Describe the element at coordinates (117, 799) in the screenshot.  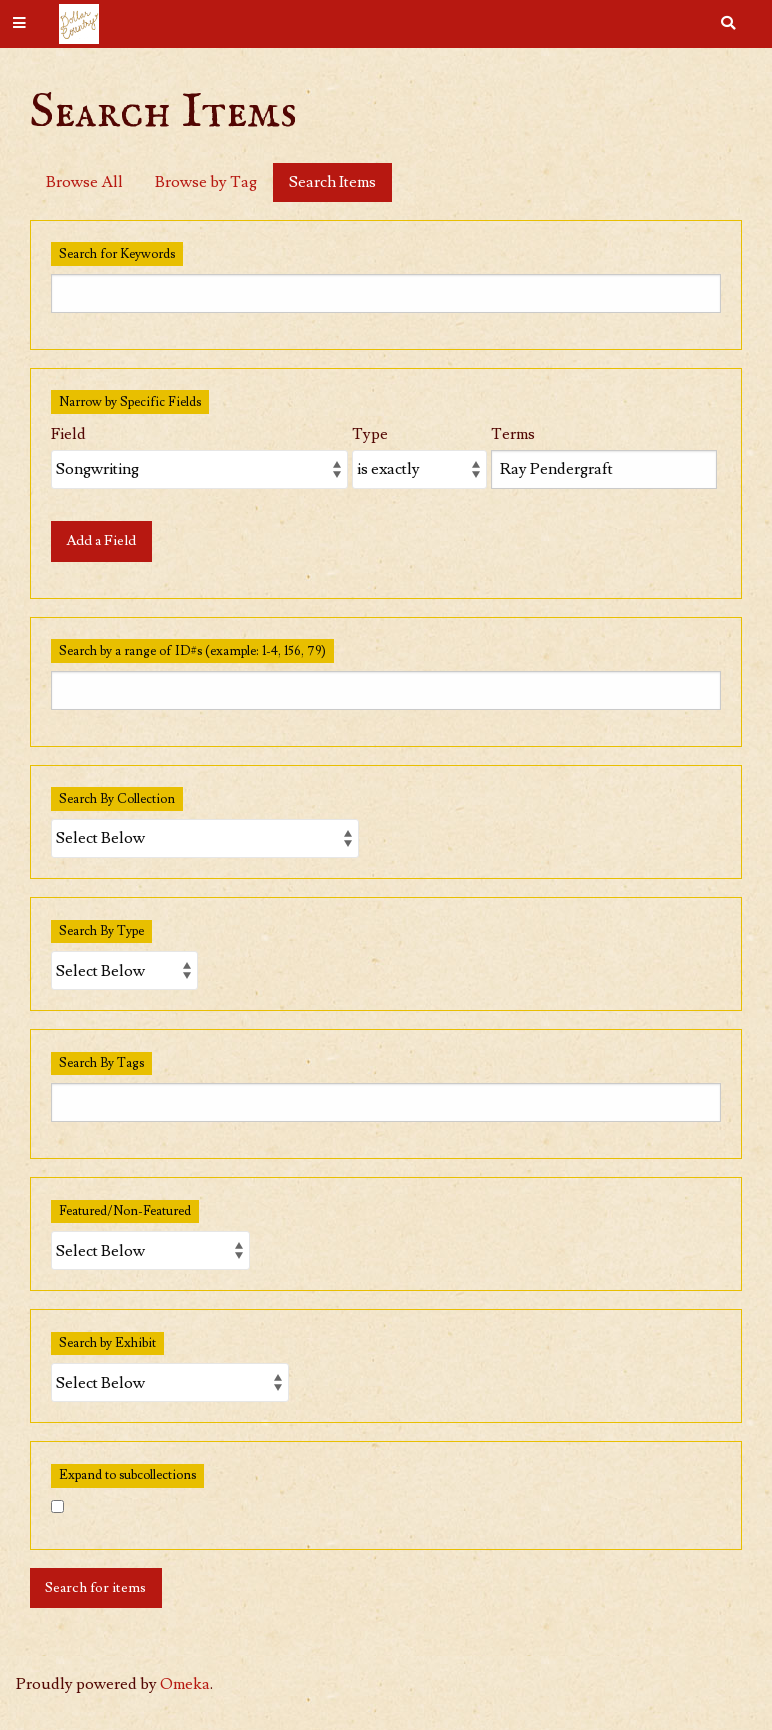
I see `Search By Collection` at that location.